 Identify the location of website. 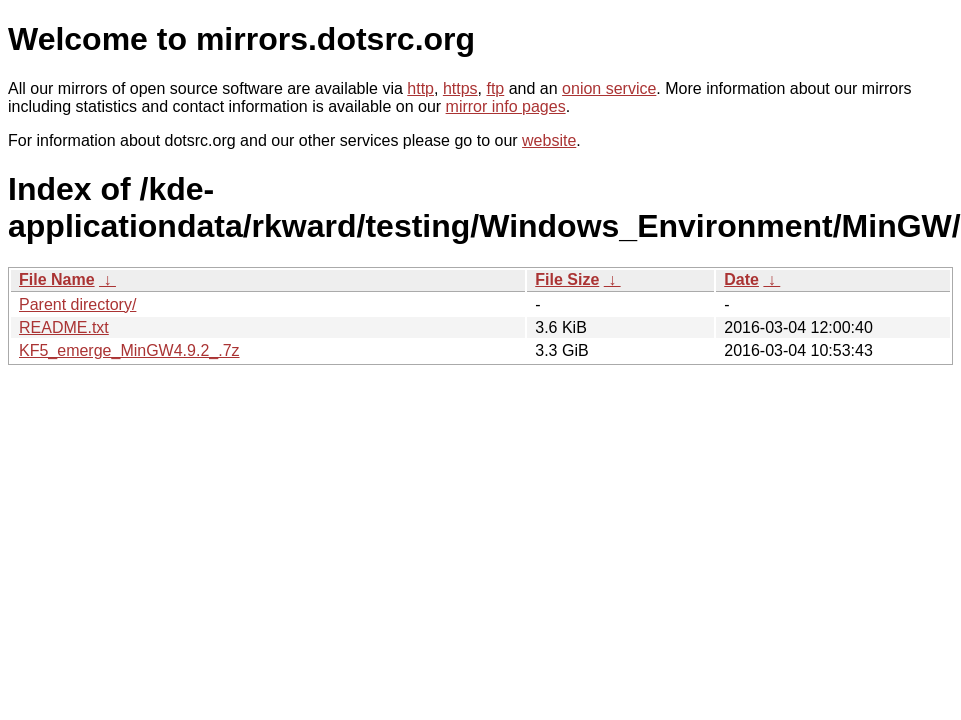
(549, 140).